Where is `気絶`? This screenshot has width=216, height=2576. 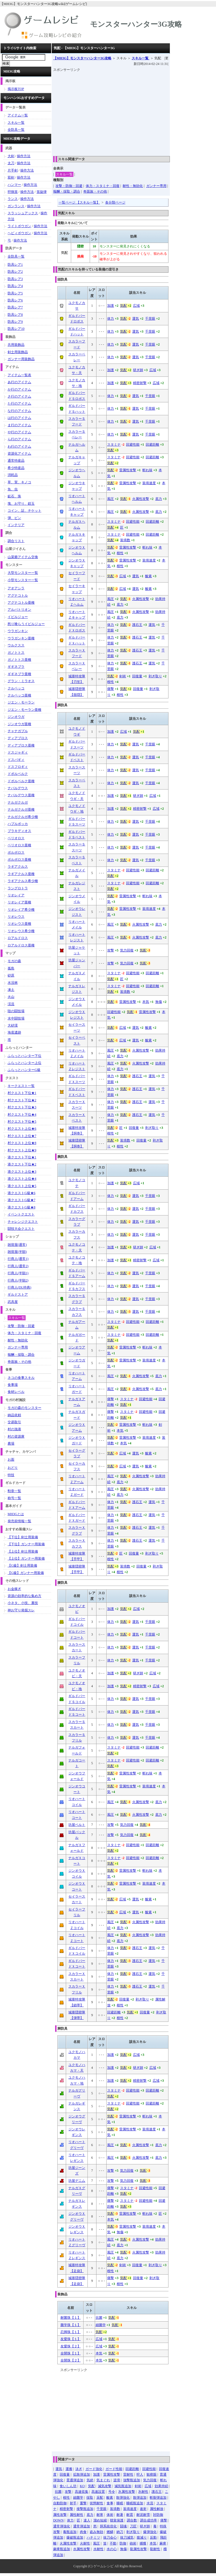 気絶 is located at coordinates (90, 2480).